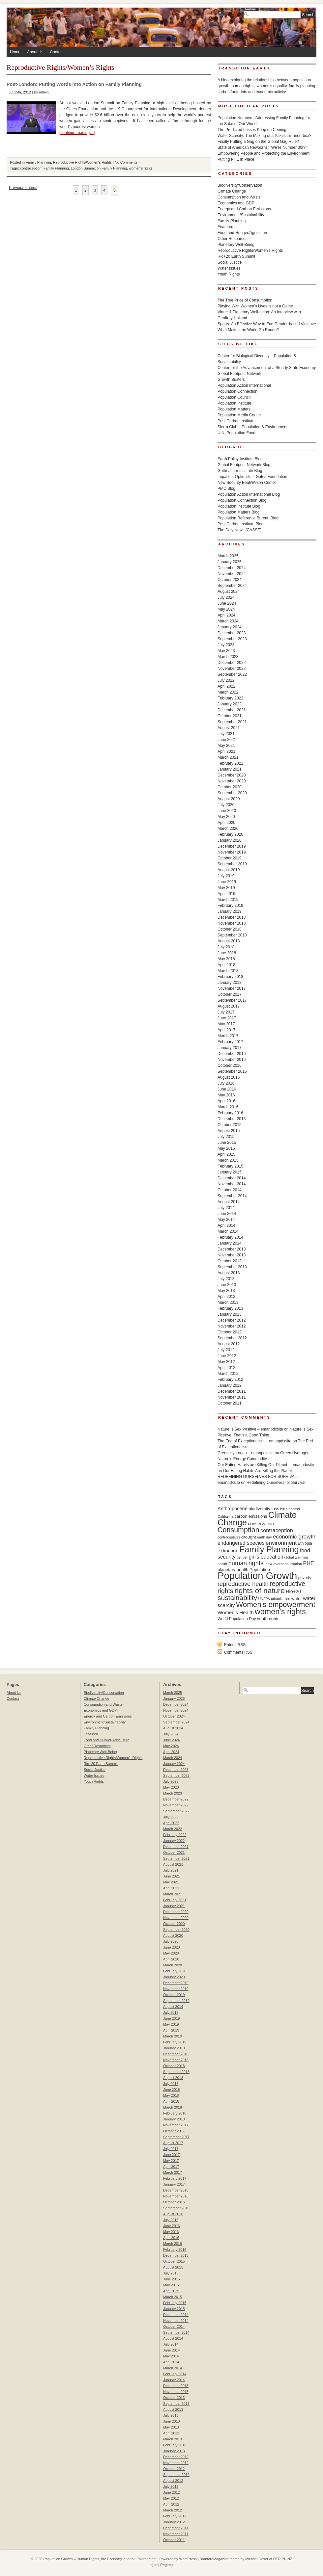  I want to click on June 2021, so click(227, 739).